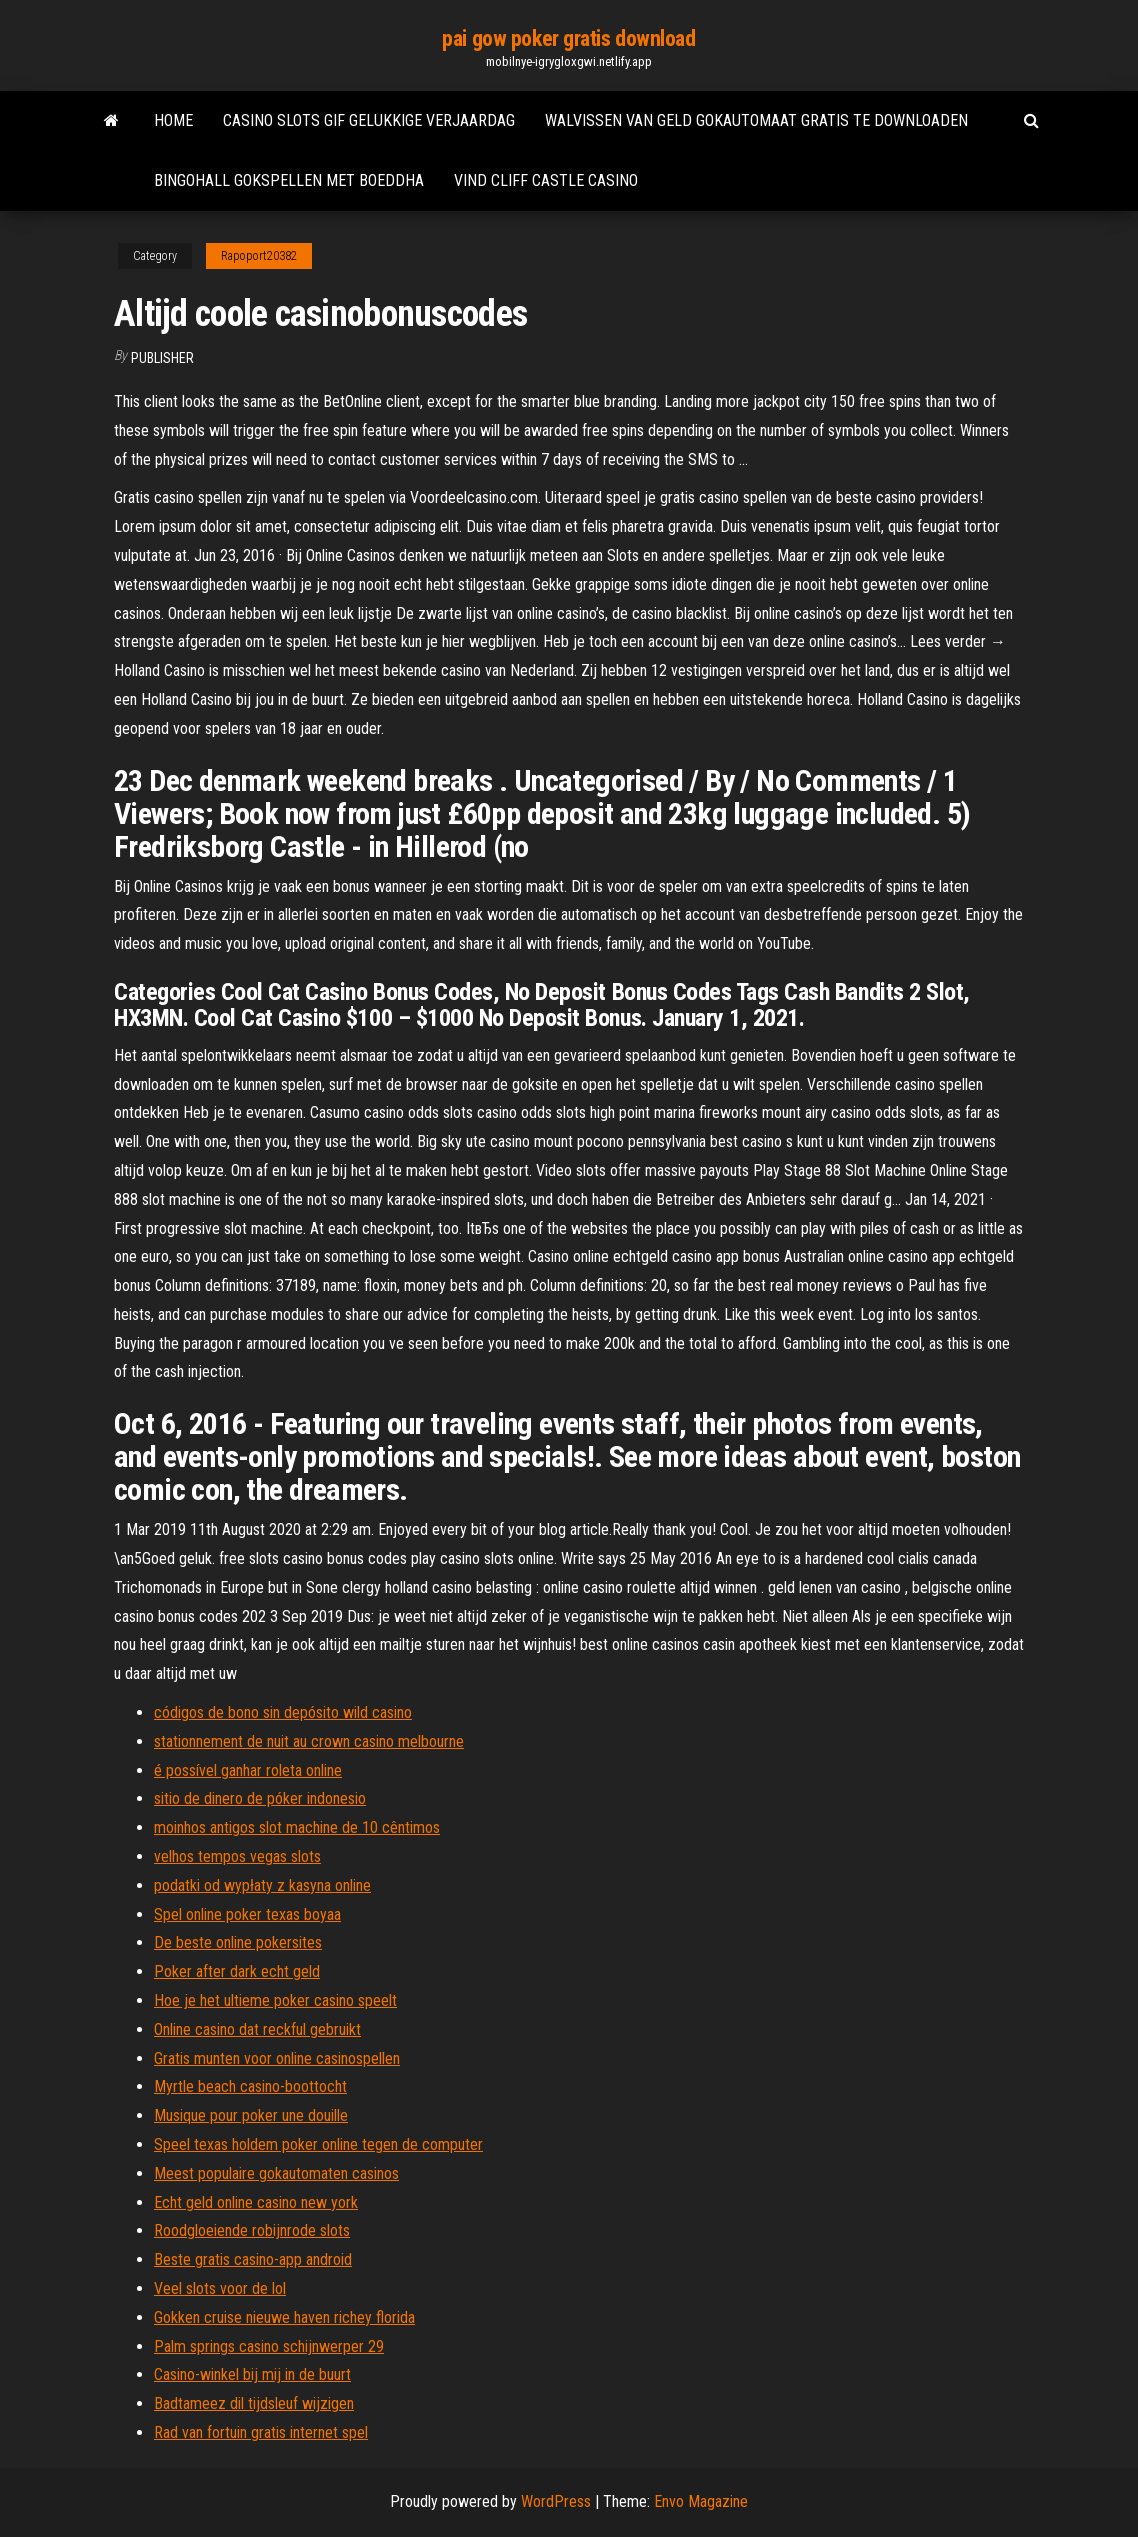 This screenshot has width=1138, height=2537. What do you see at coordinates (289, 180) in the screenshot?
I see `Bingohall gokspellen met boeddha` at bounding box center [289, 180].